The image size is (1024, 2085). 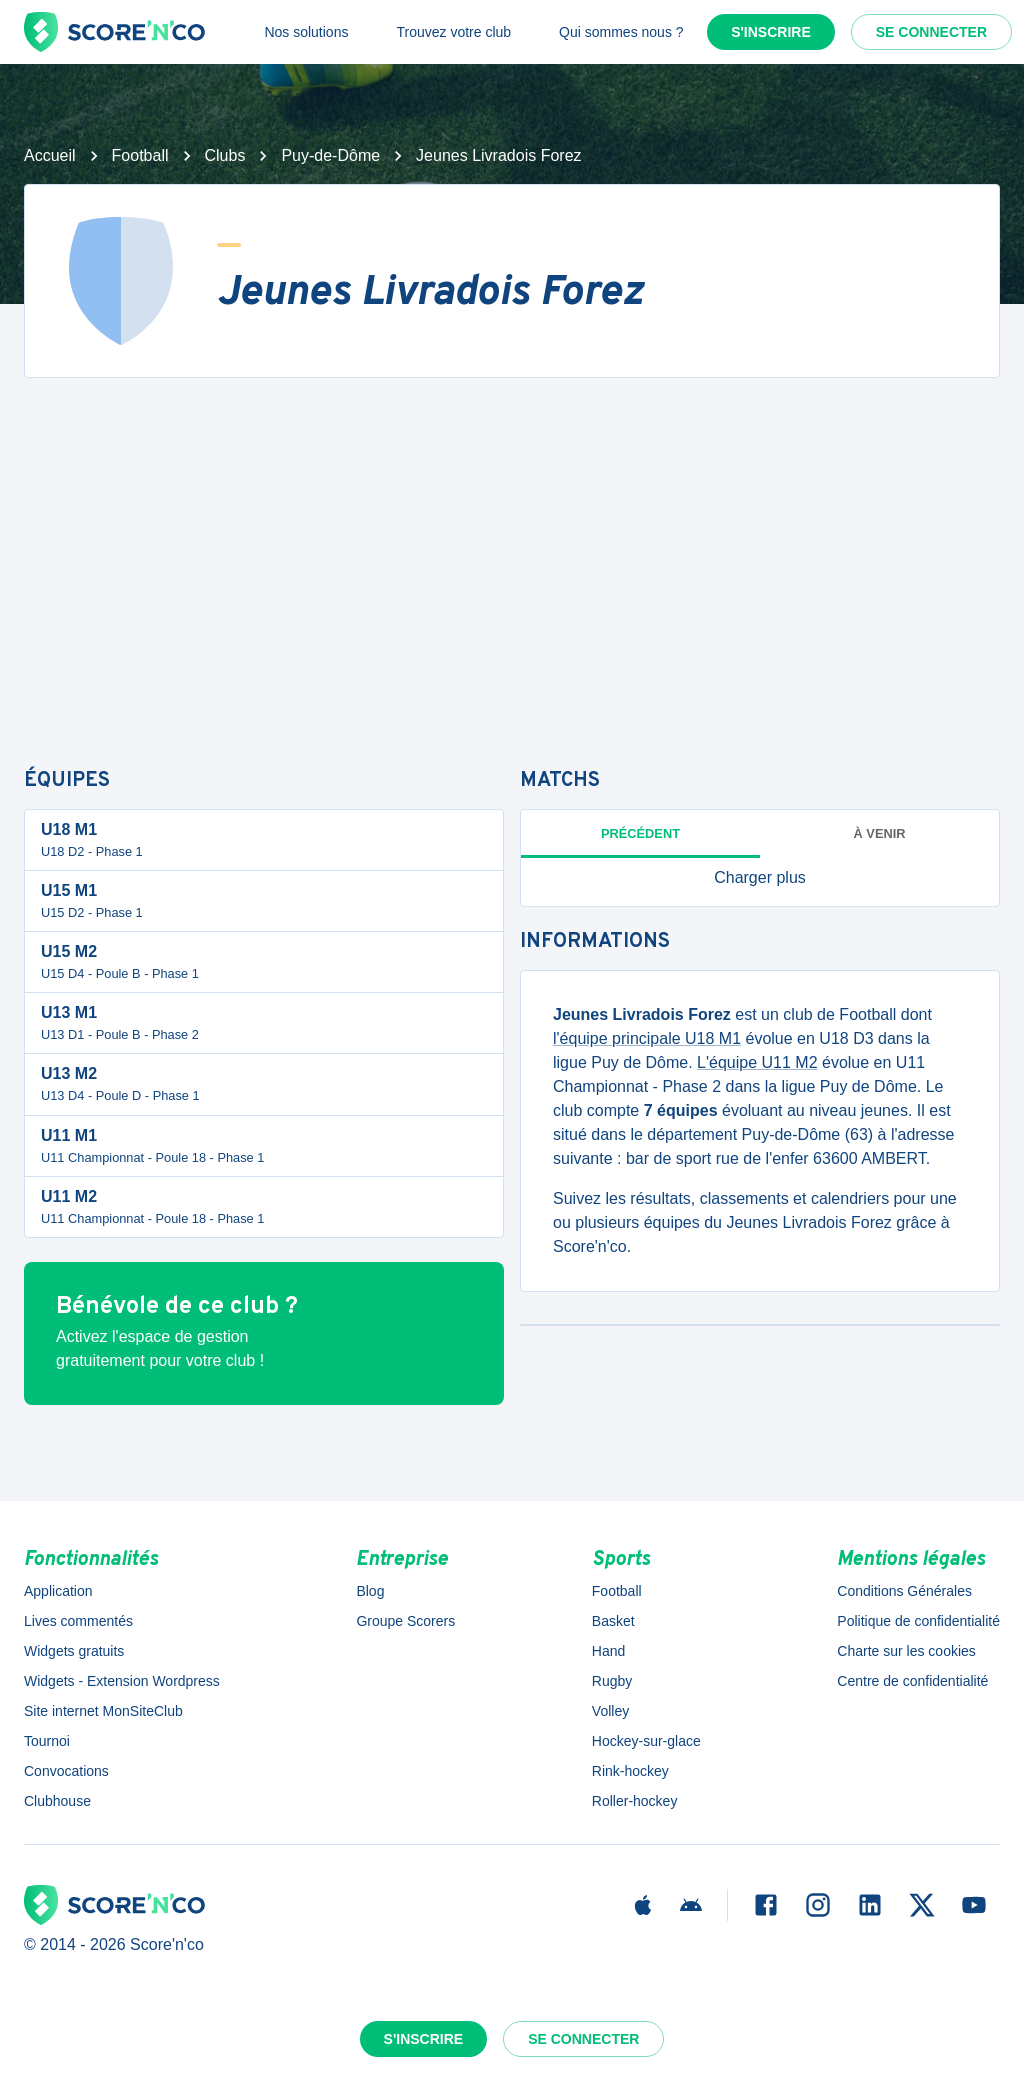 What do you see at coordinates (47, 1741) in the screenshot?
I see `Tournoi` at bounding box center [47, 1741].